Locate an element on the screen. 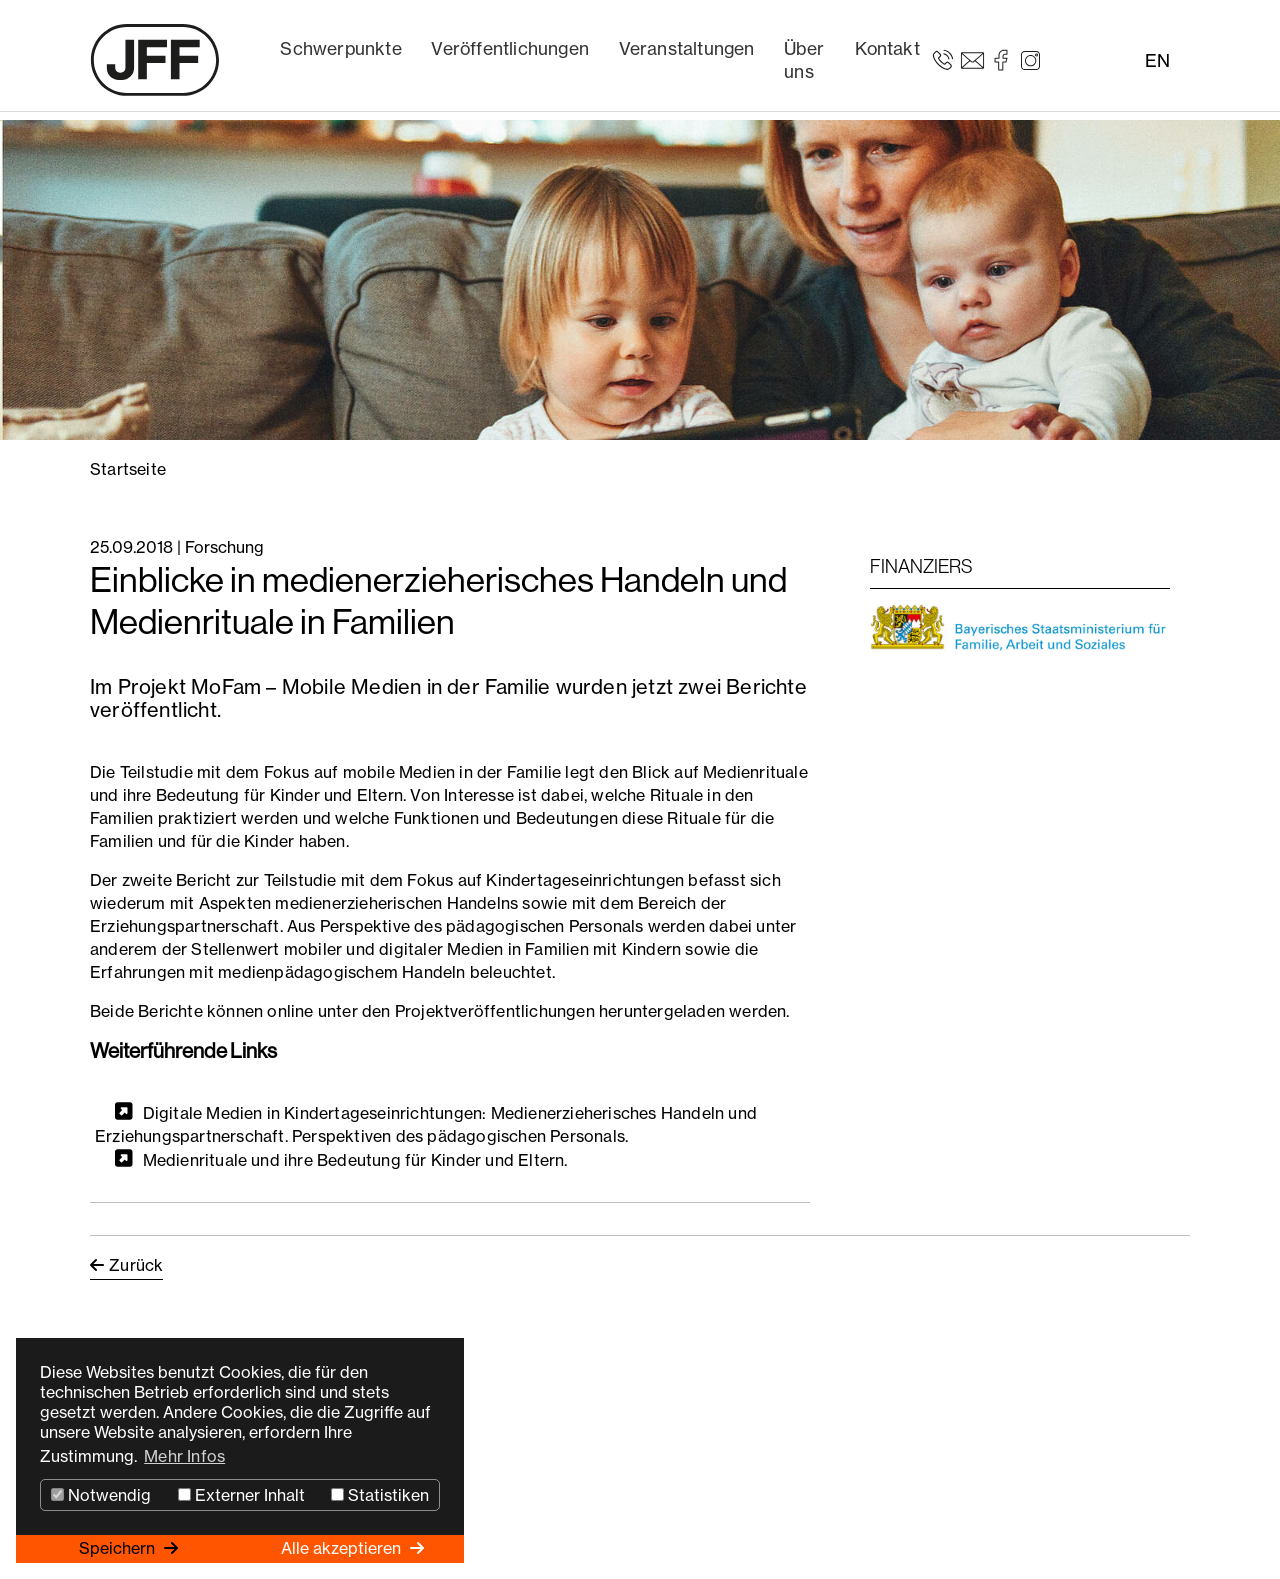  Zurück is located at coordinates (136, 1265).